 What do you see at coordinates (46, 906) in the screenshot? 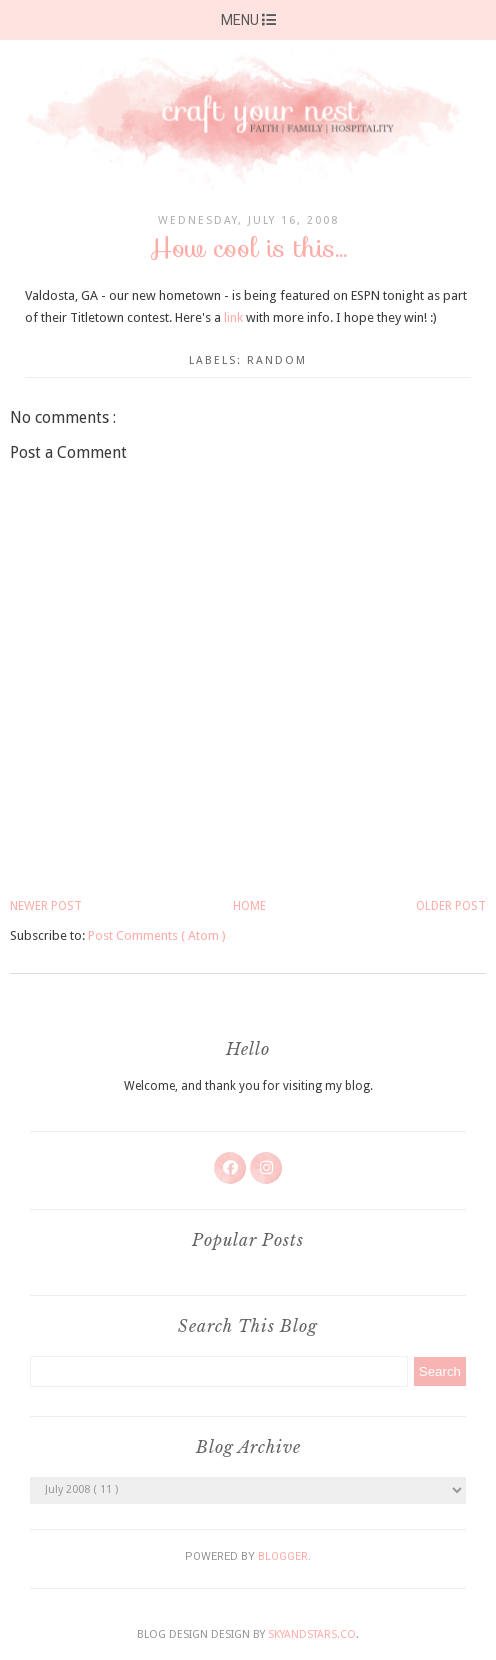
I see `Newer Post` at bounding box center [46, 906].